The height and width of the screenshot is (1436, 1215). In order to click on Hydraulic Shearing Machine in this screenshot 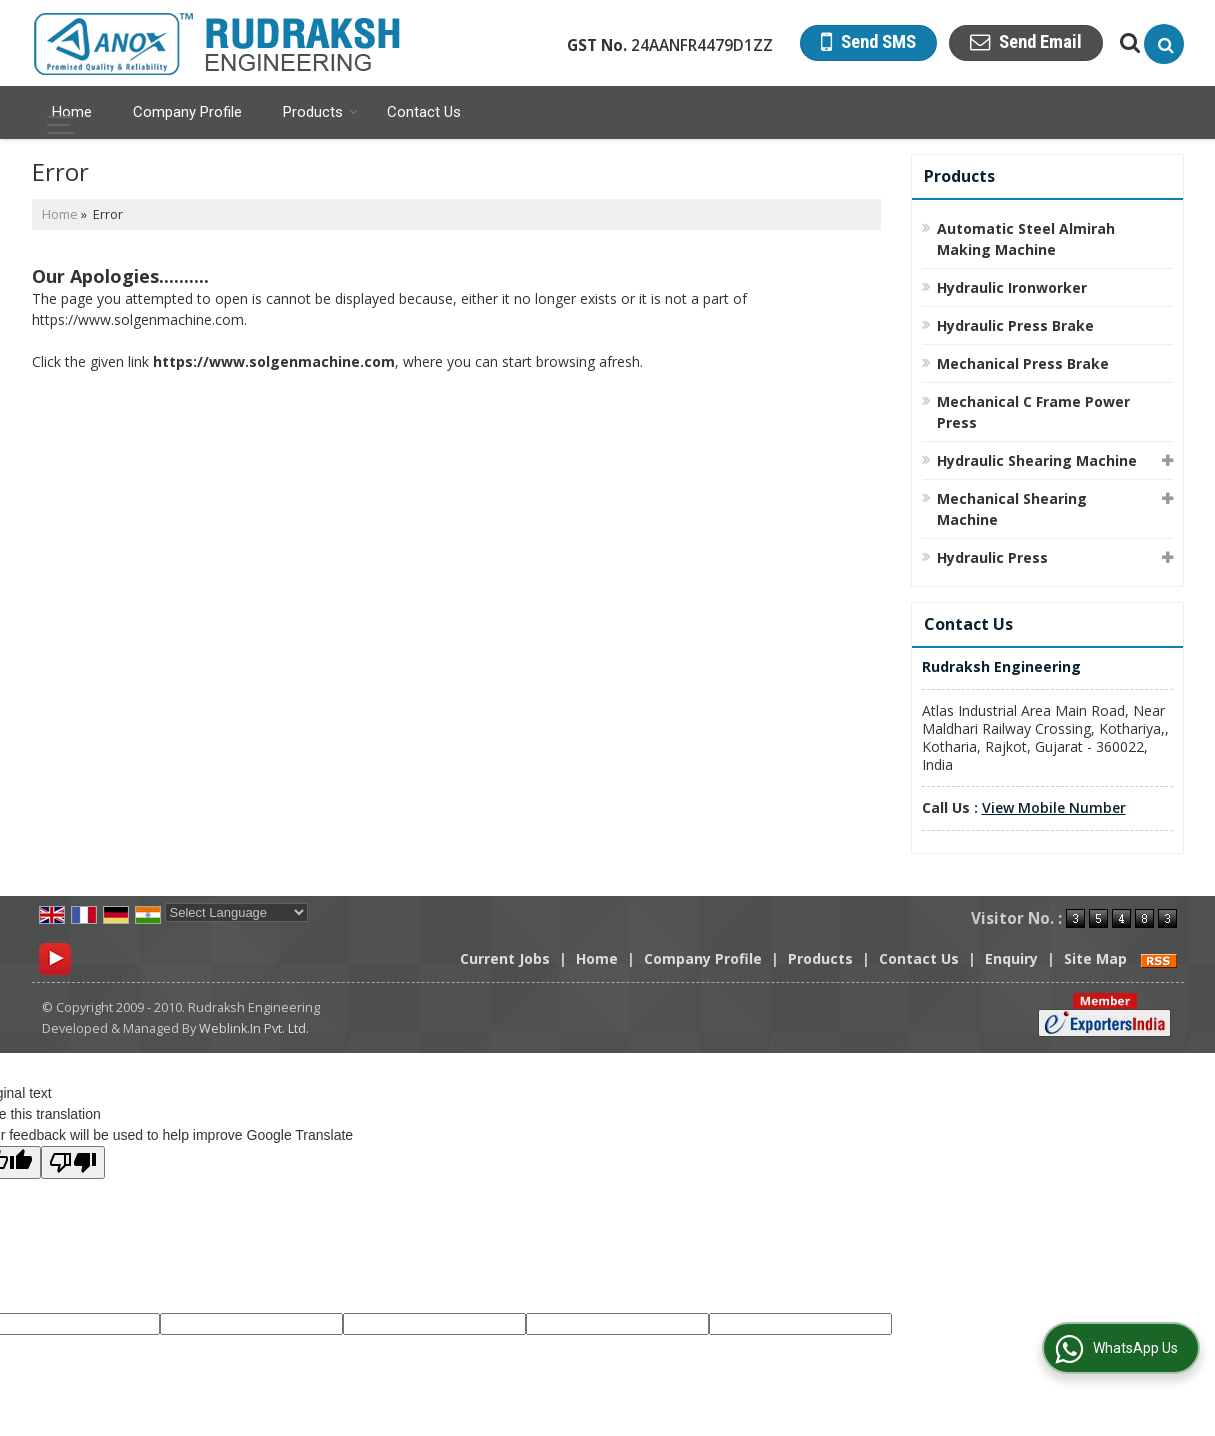, I will do `click(1037, 460)`.